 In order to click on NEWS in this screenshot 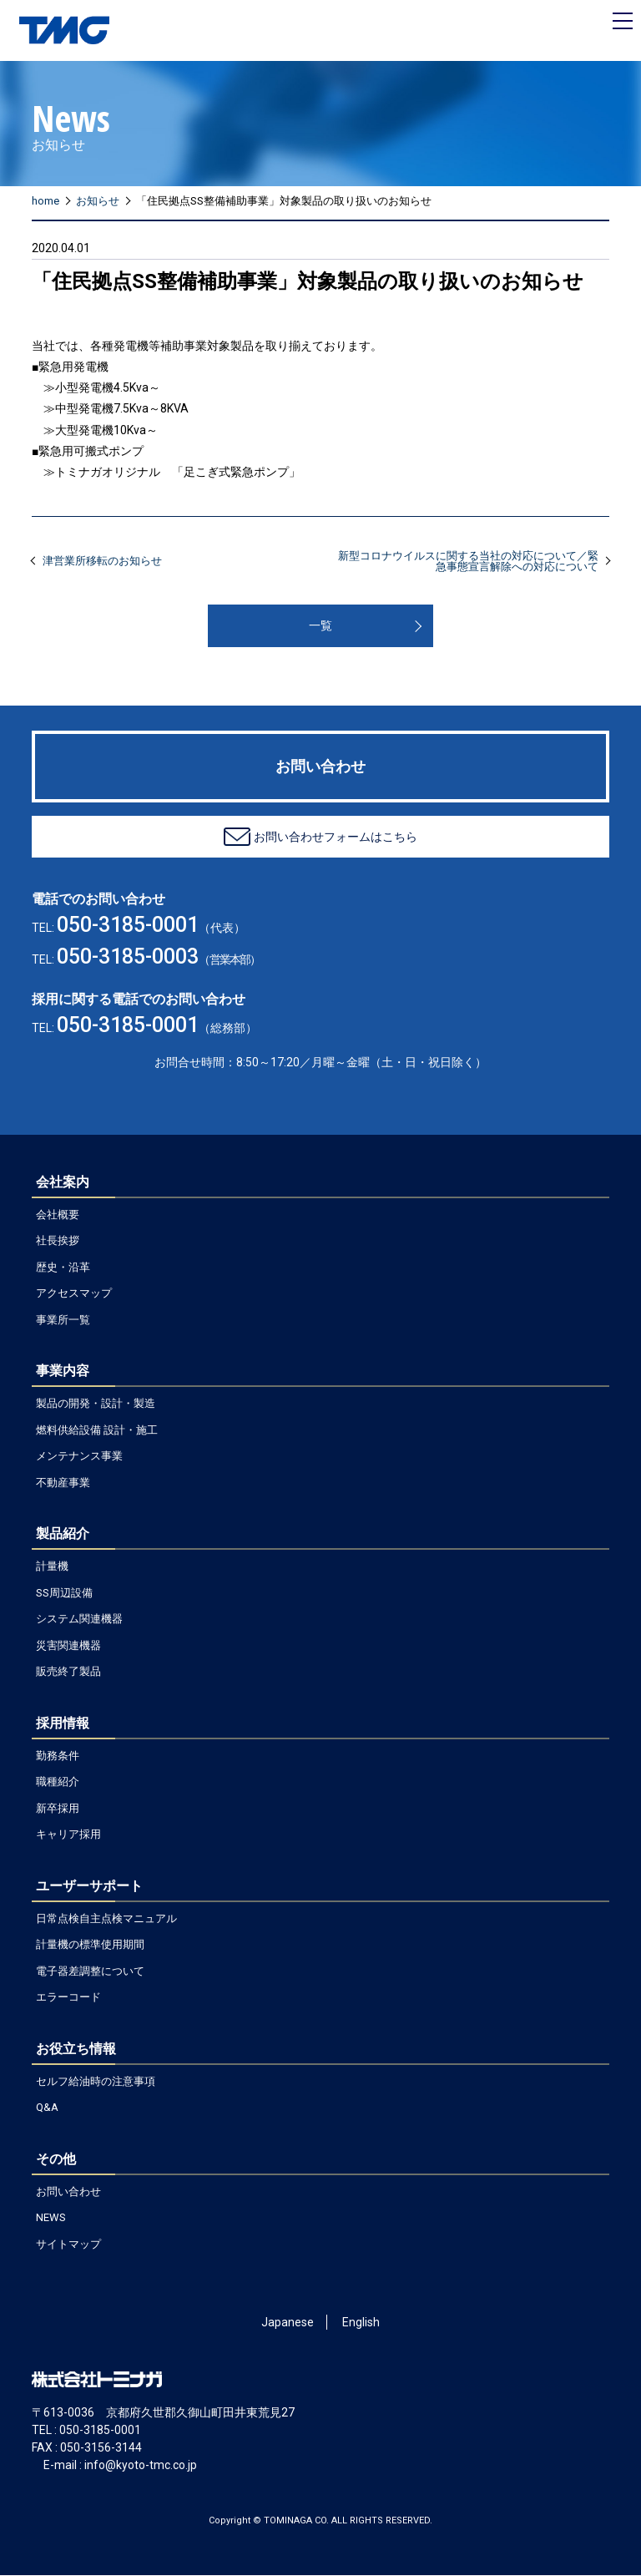, I will do `click(51, 2218)`.